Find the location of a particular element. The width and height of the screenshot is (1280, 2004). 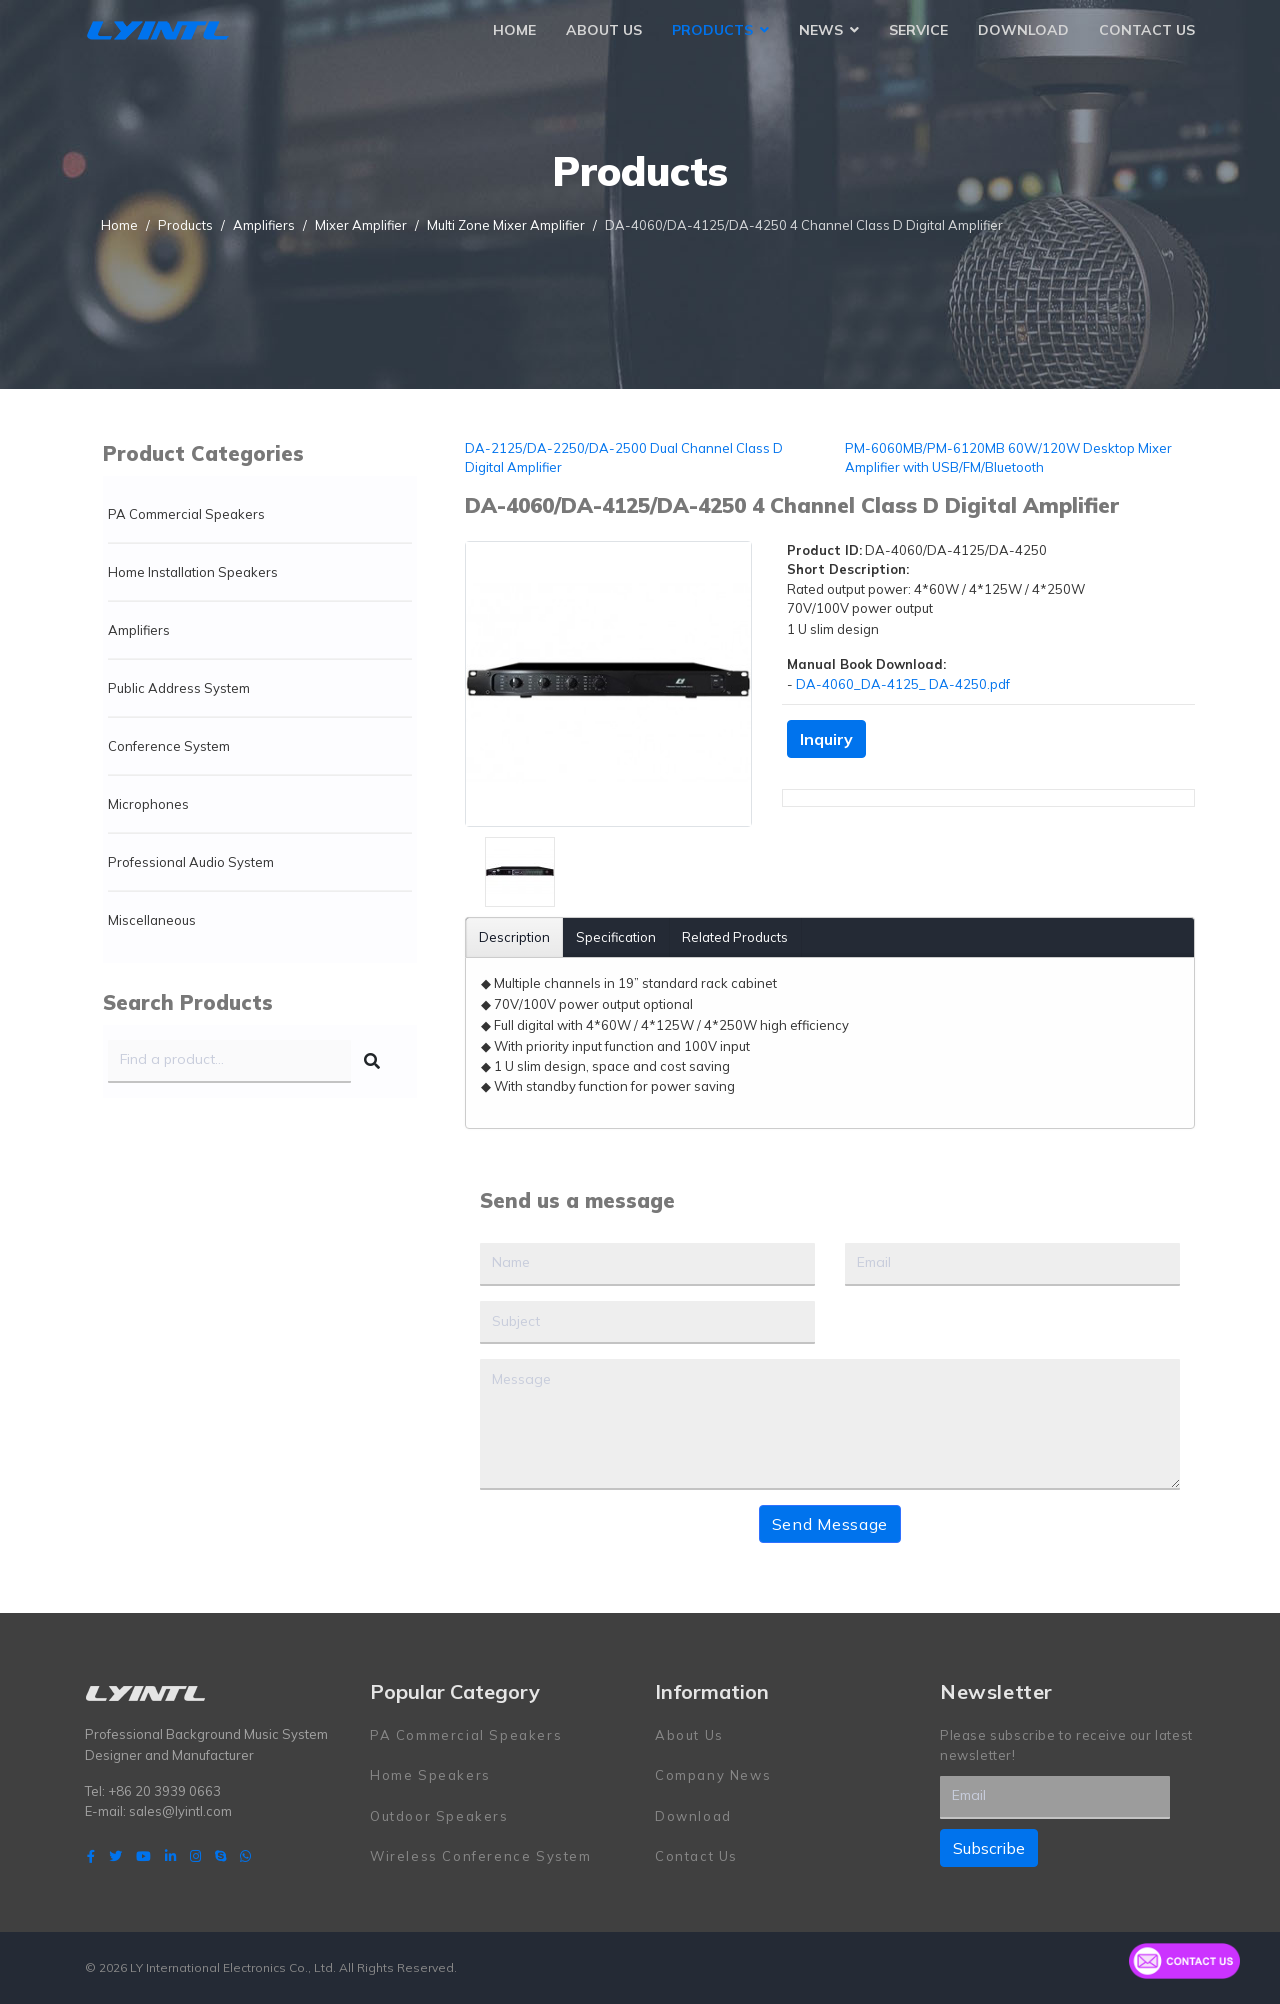

[facebook] is located at coordinates (91, 1856).